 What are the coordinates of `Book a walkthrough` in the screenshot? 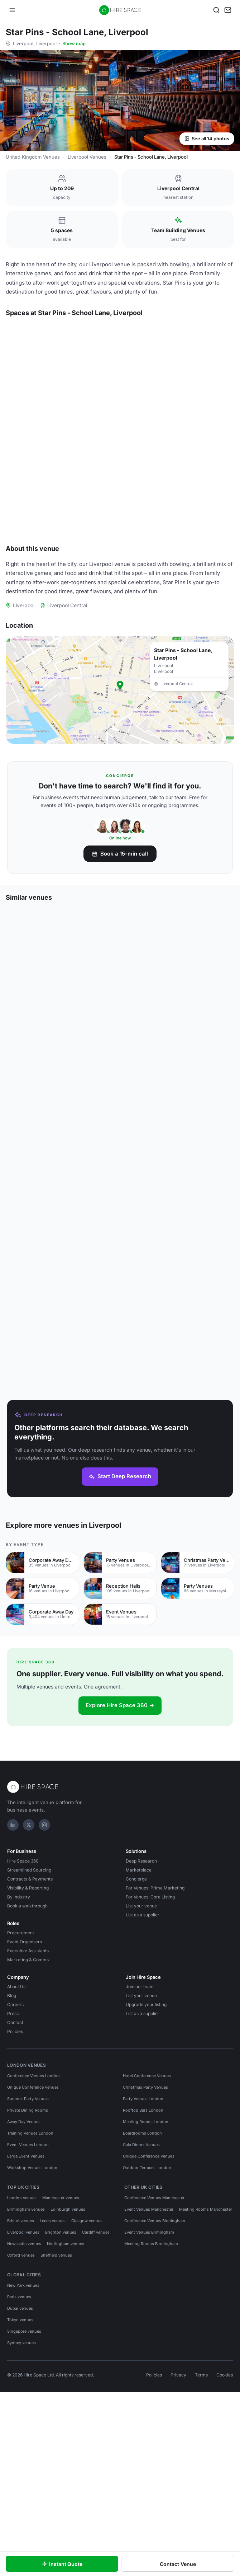 It's located at (27, 2029).